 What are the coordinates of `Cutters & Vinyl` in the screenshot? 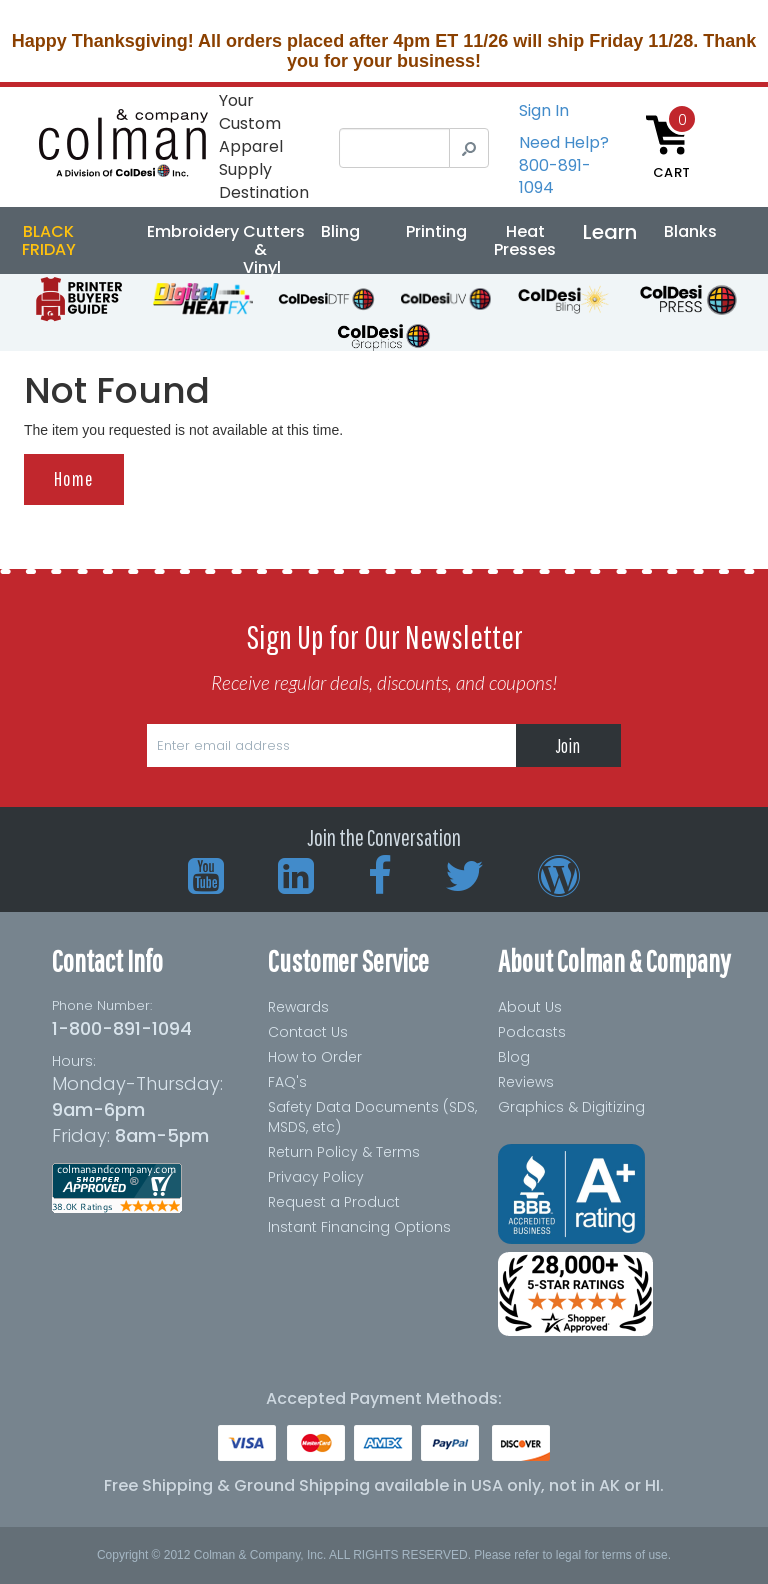 It's located at (274, 249).